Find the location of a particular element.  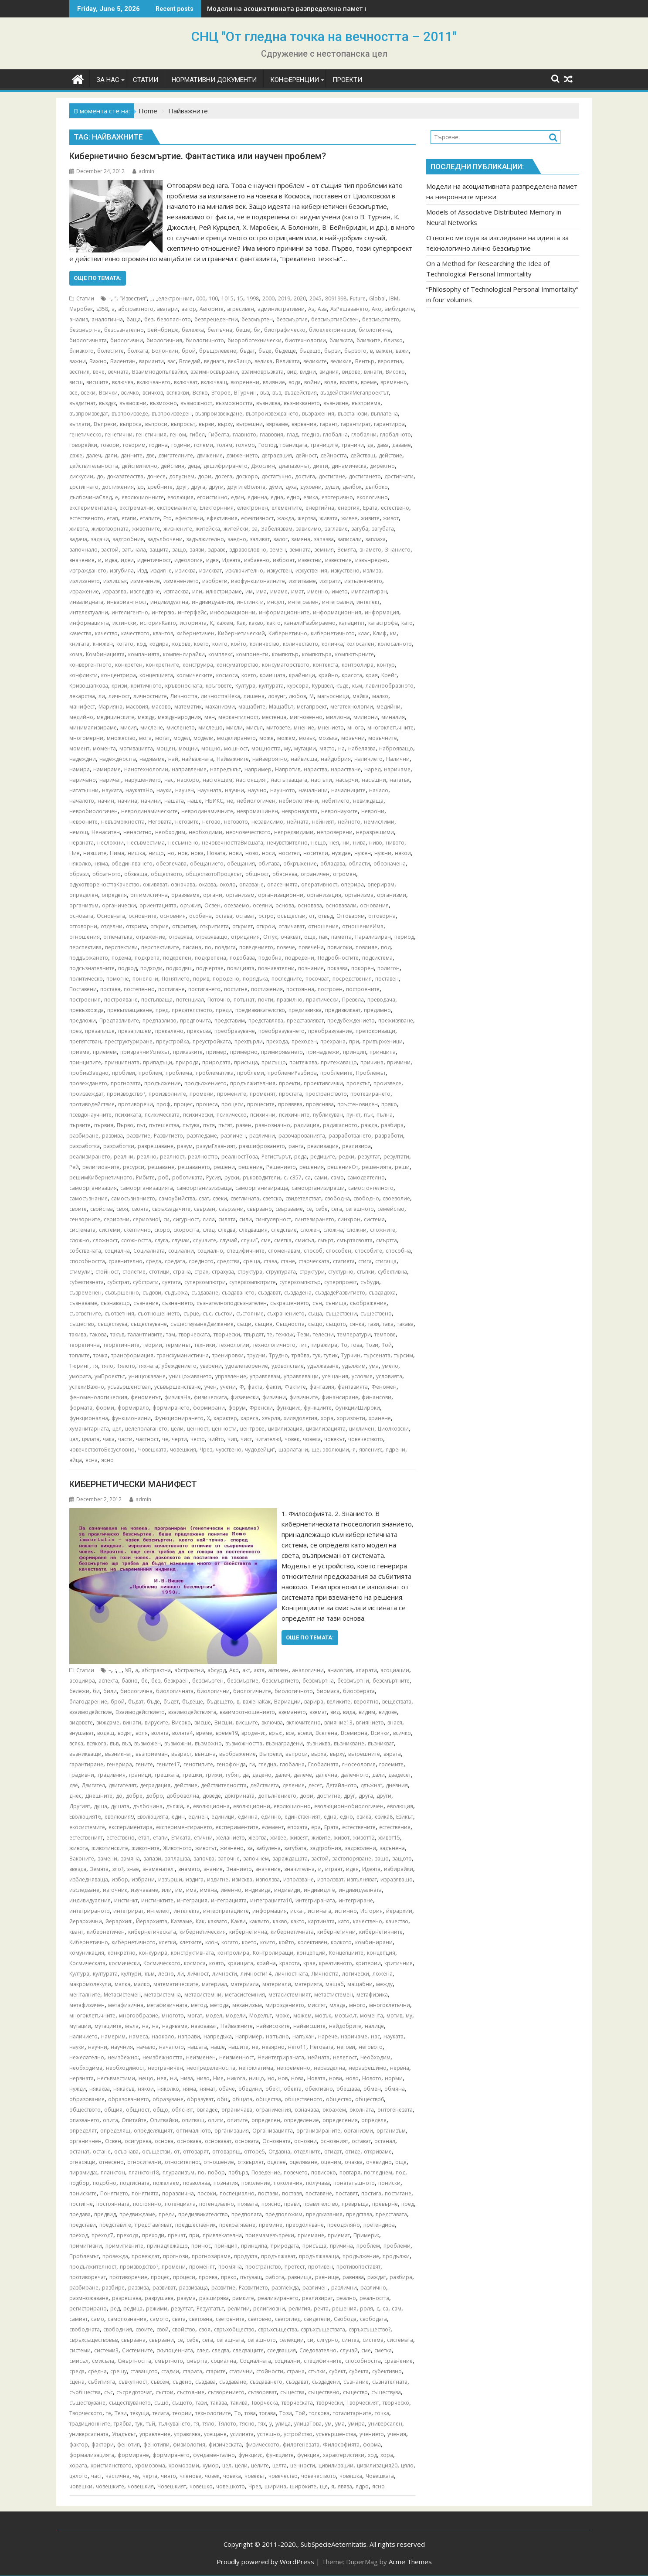

близката is located at coordinates (341, 340).